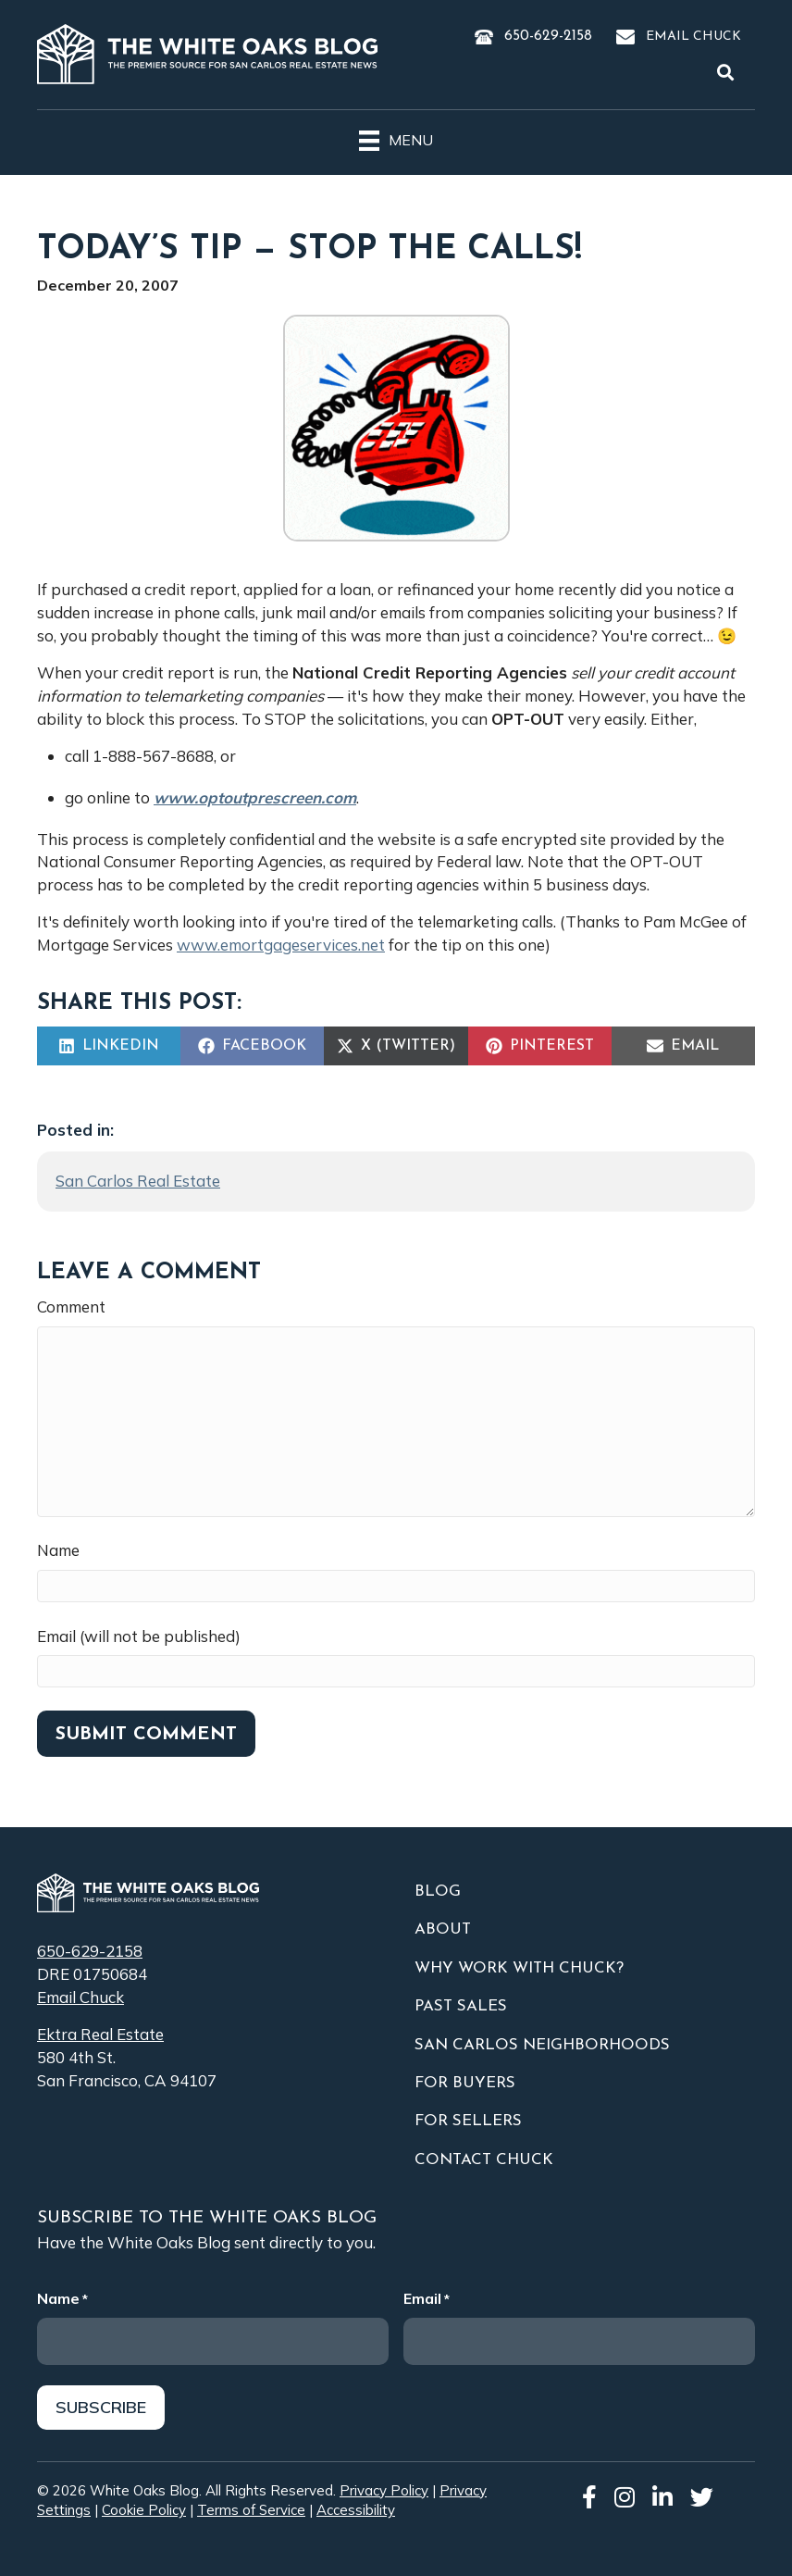 This screenshot has width=792, height=2576. What do you see at coordinates (396, 138) in the screenshot?
I see `[Menu]` at bounding box center [396, 138].